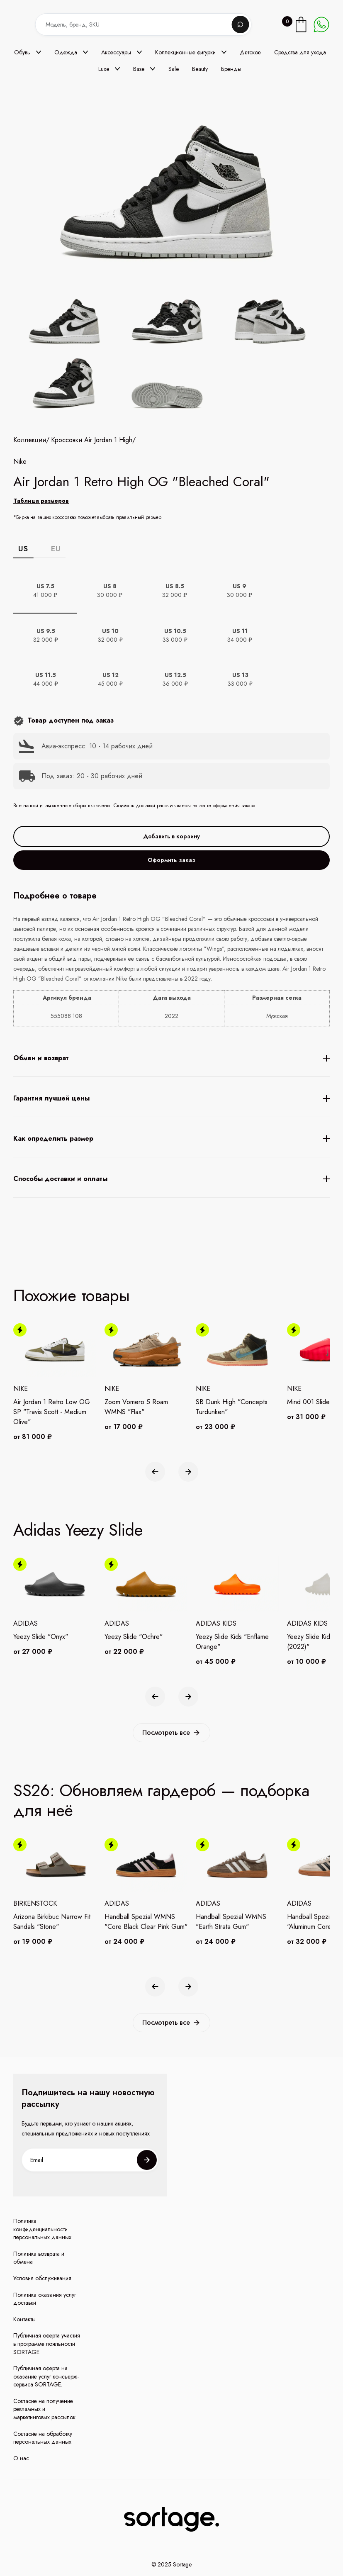 This screenshot has height=2576, width=343. I want to click on Согласие на обработку персональных данных, so click(42, 2438).